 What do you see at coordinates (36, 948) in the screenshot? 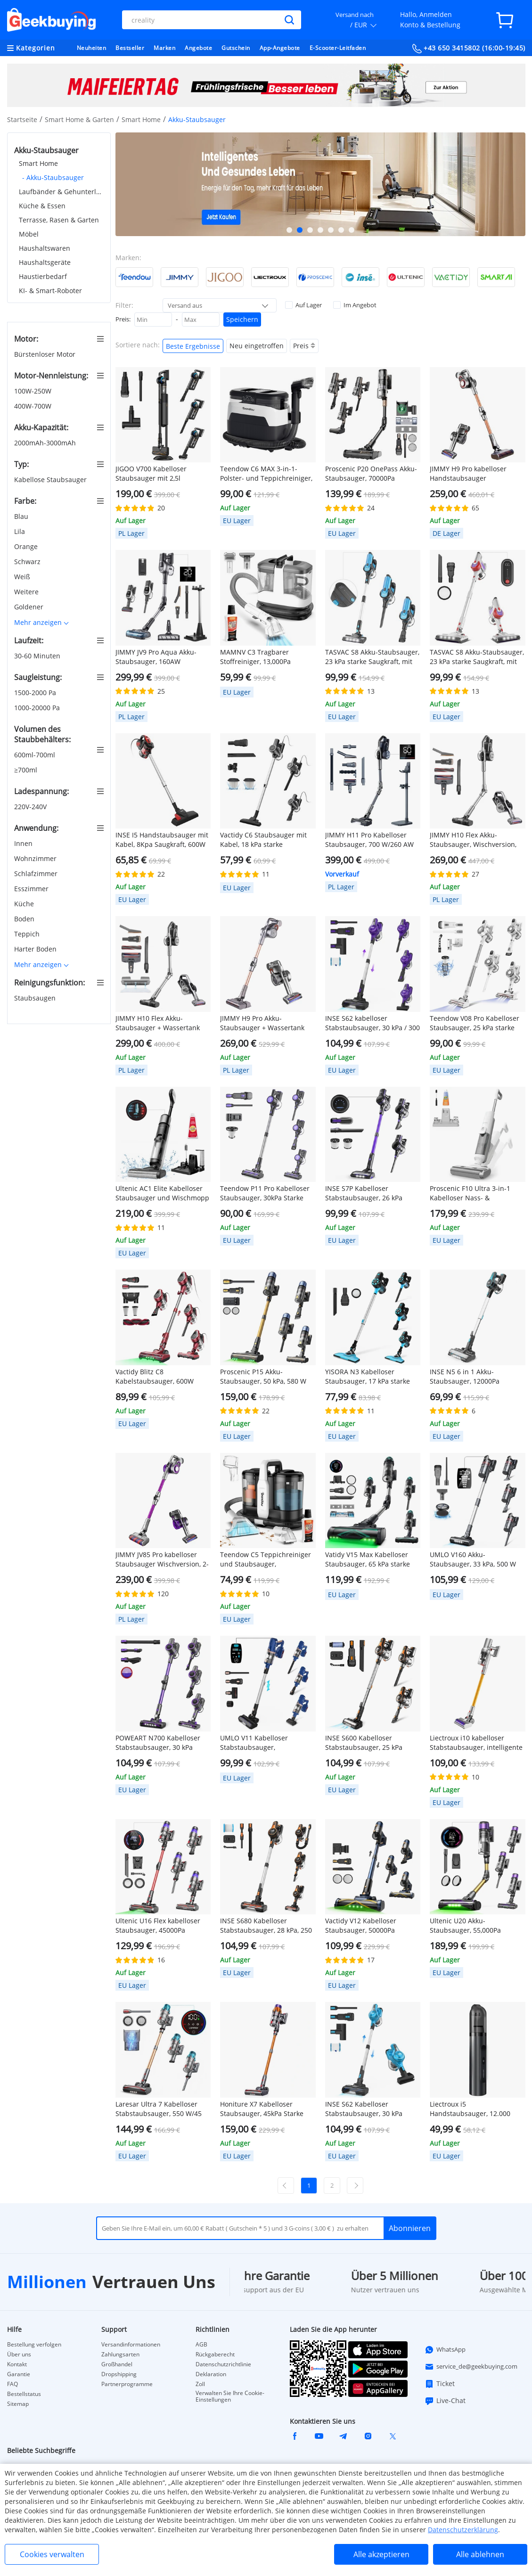
I see `Harter Boden` at bounding box center [36, 948].